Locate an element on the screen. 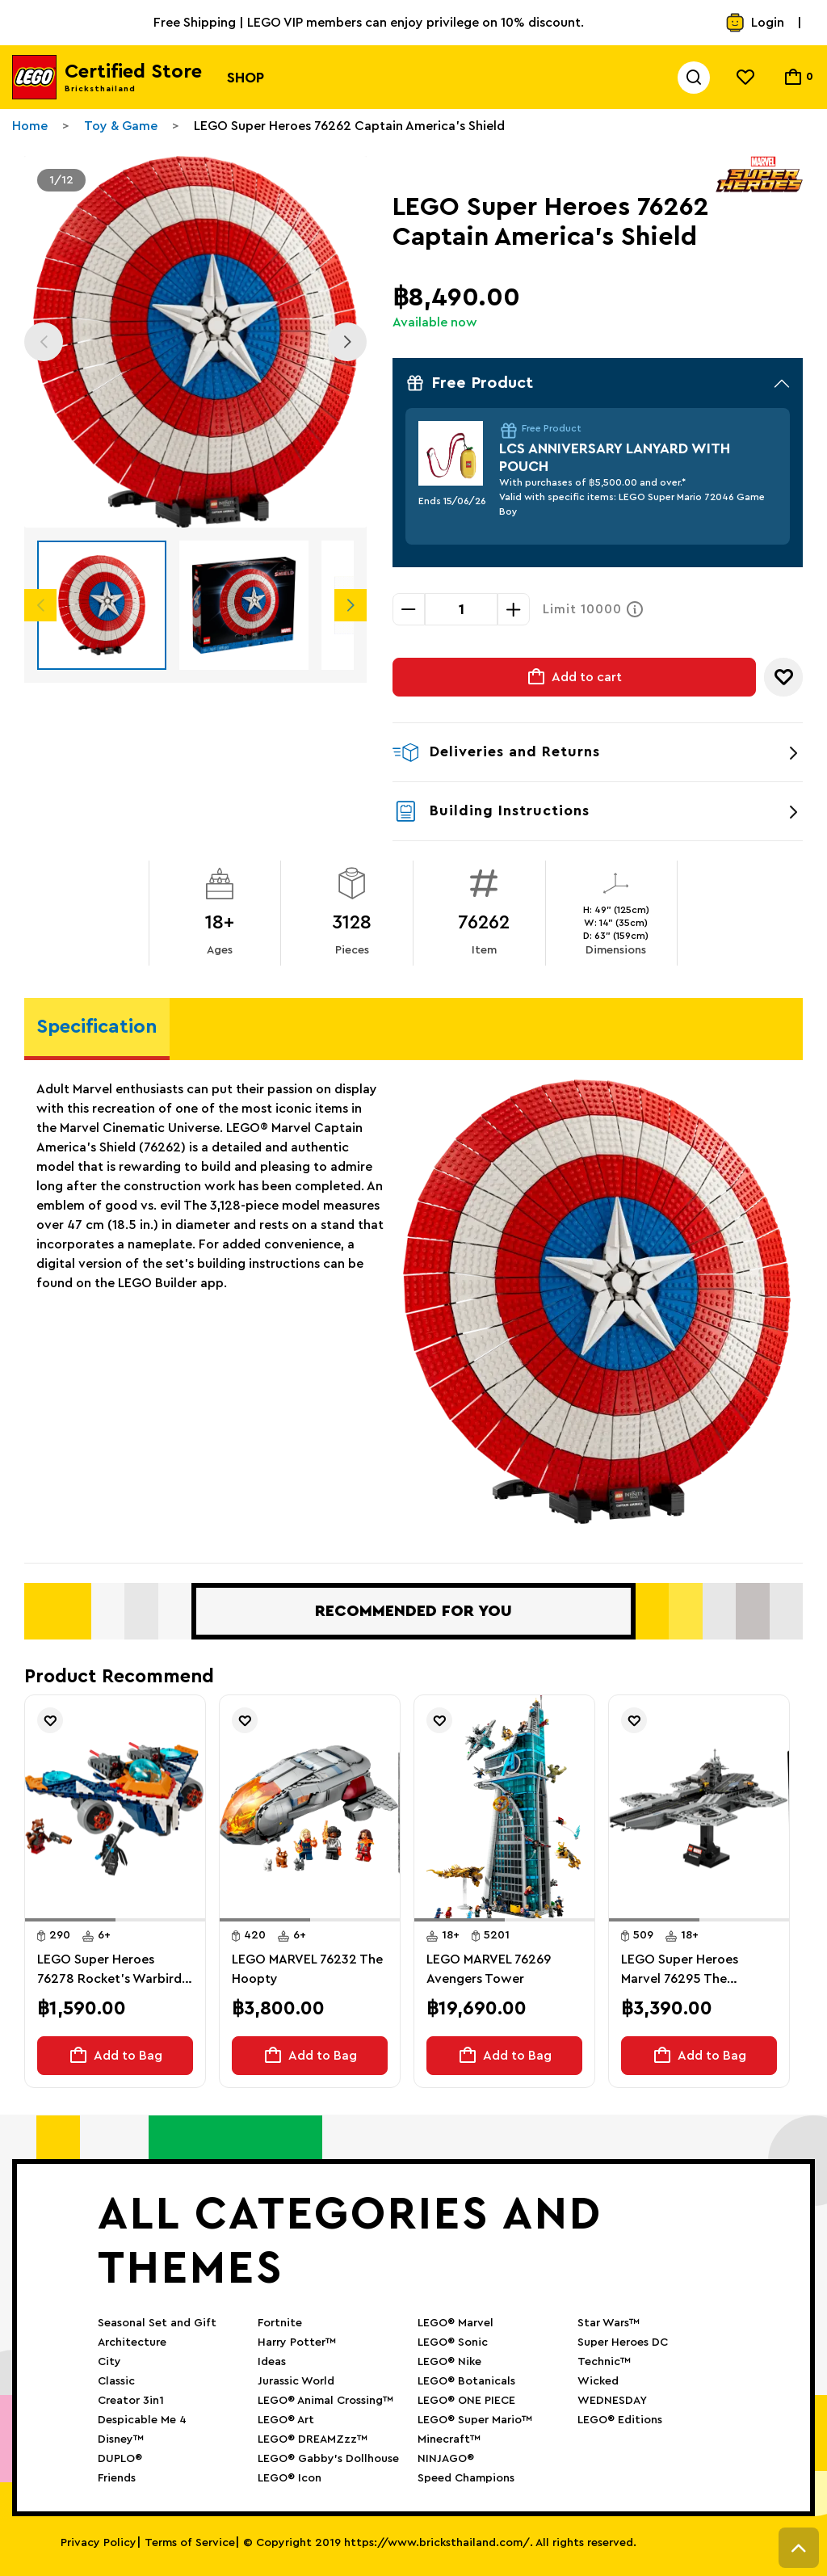  Login is located at coordinates (754, 22).